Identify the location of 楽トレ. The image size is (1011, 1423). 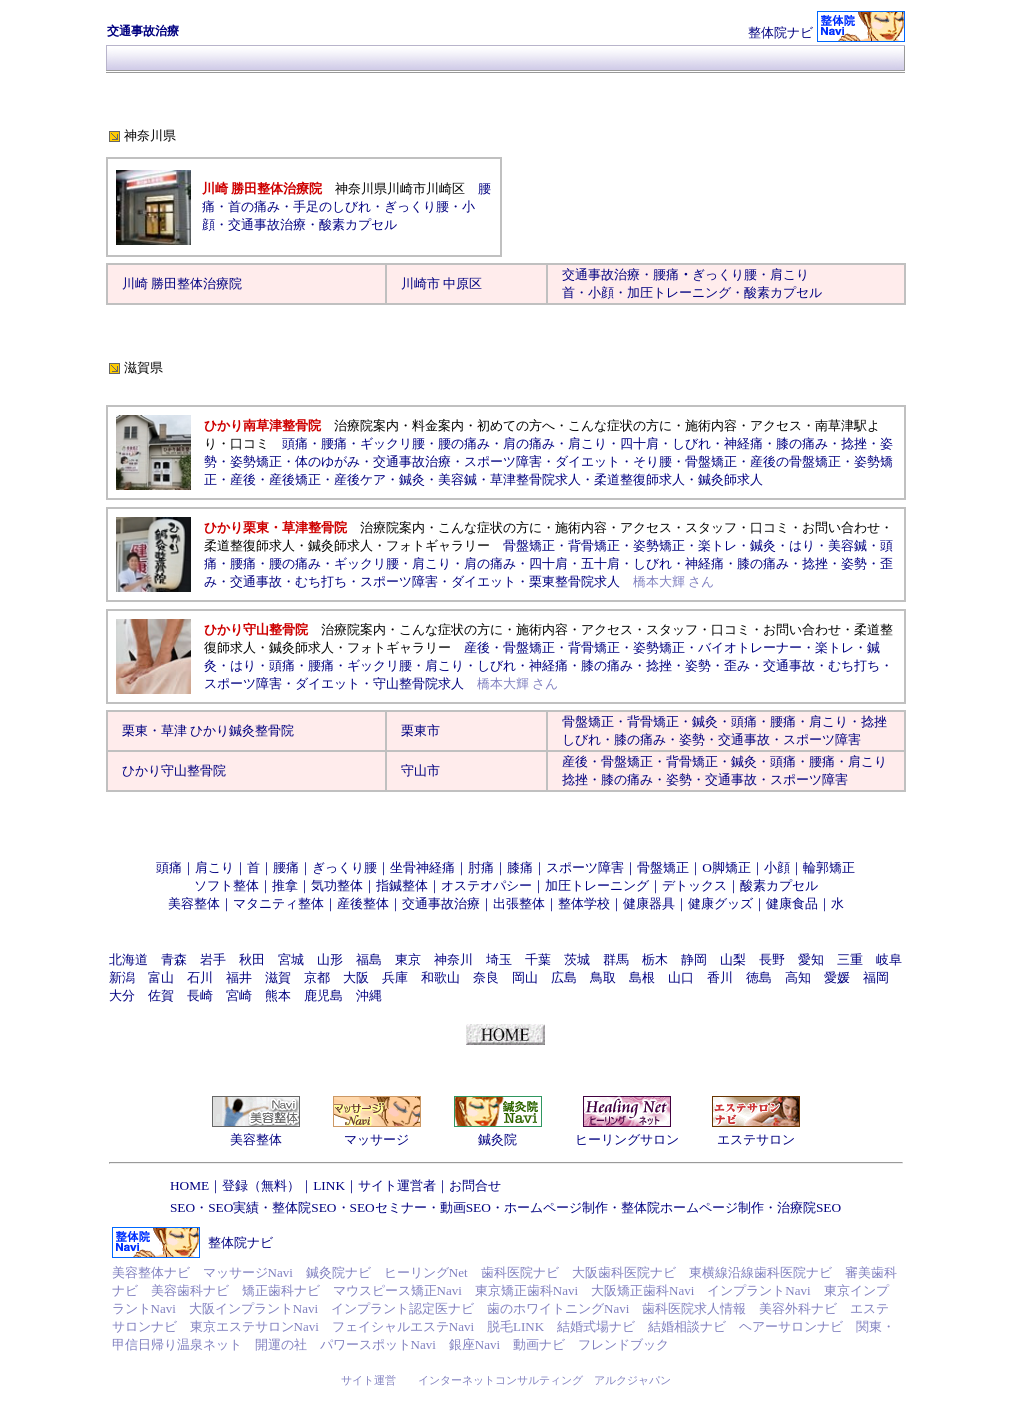
(717, 545).